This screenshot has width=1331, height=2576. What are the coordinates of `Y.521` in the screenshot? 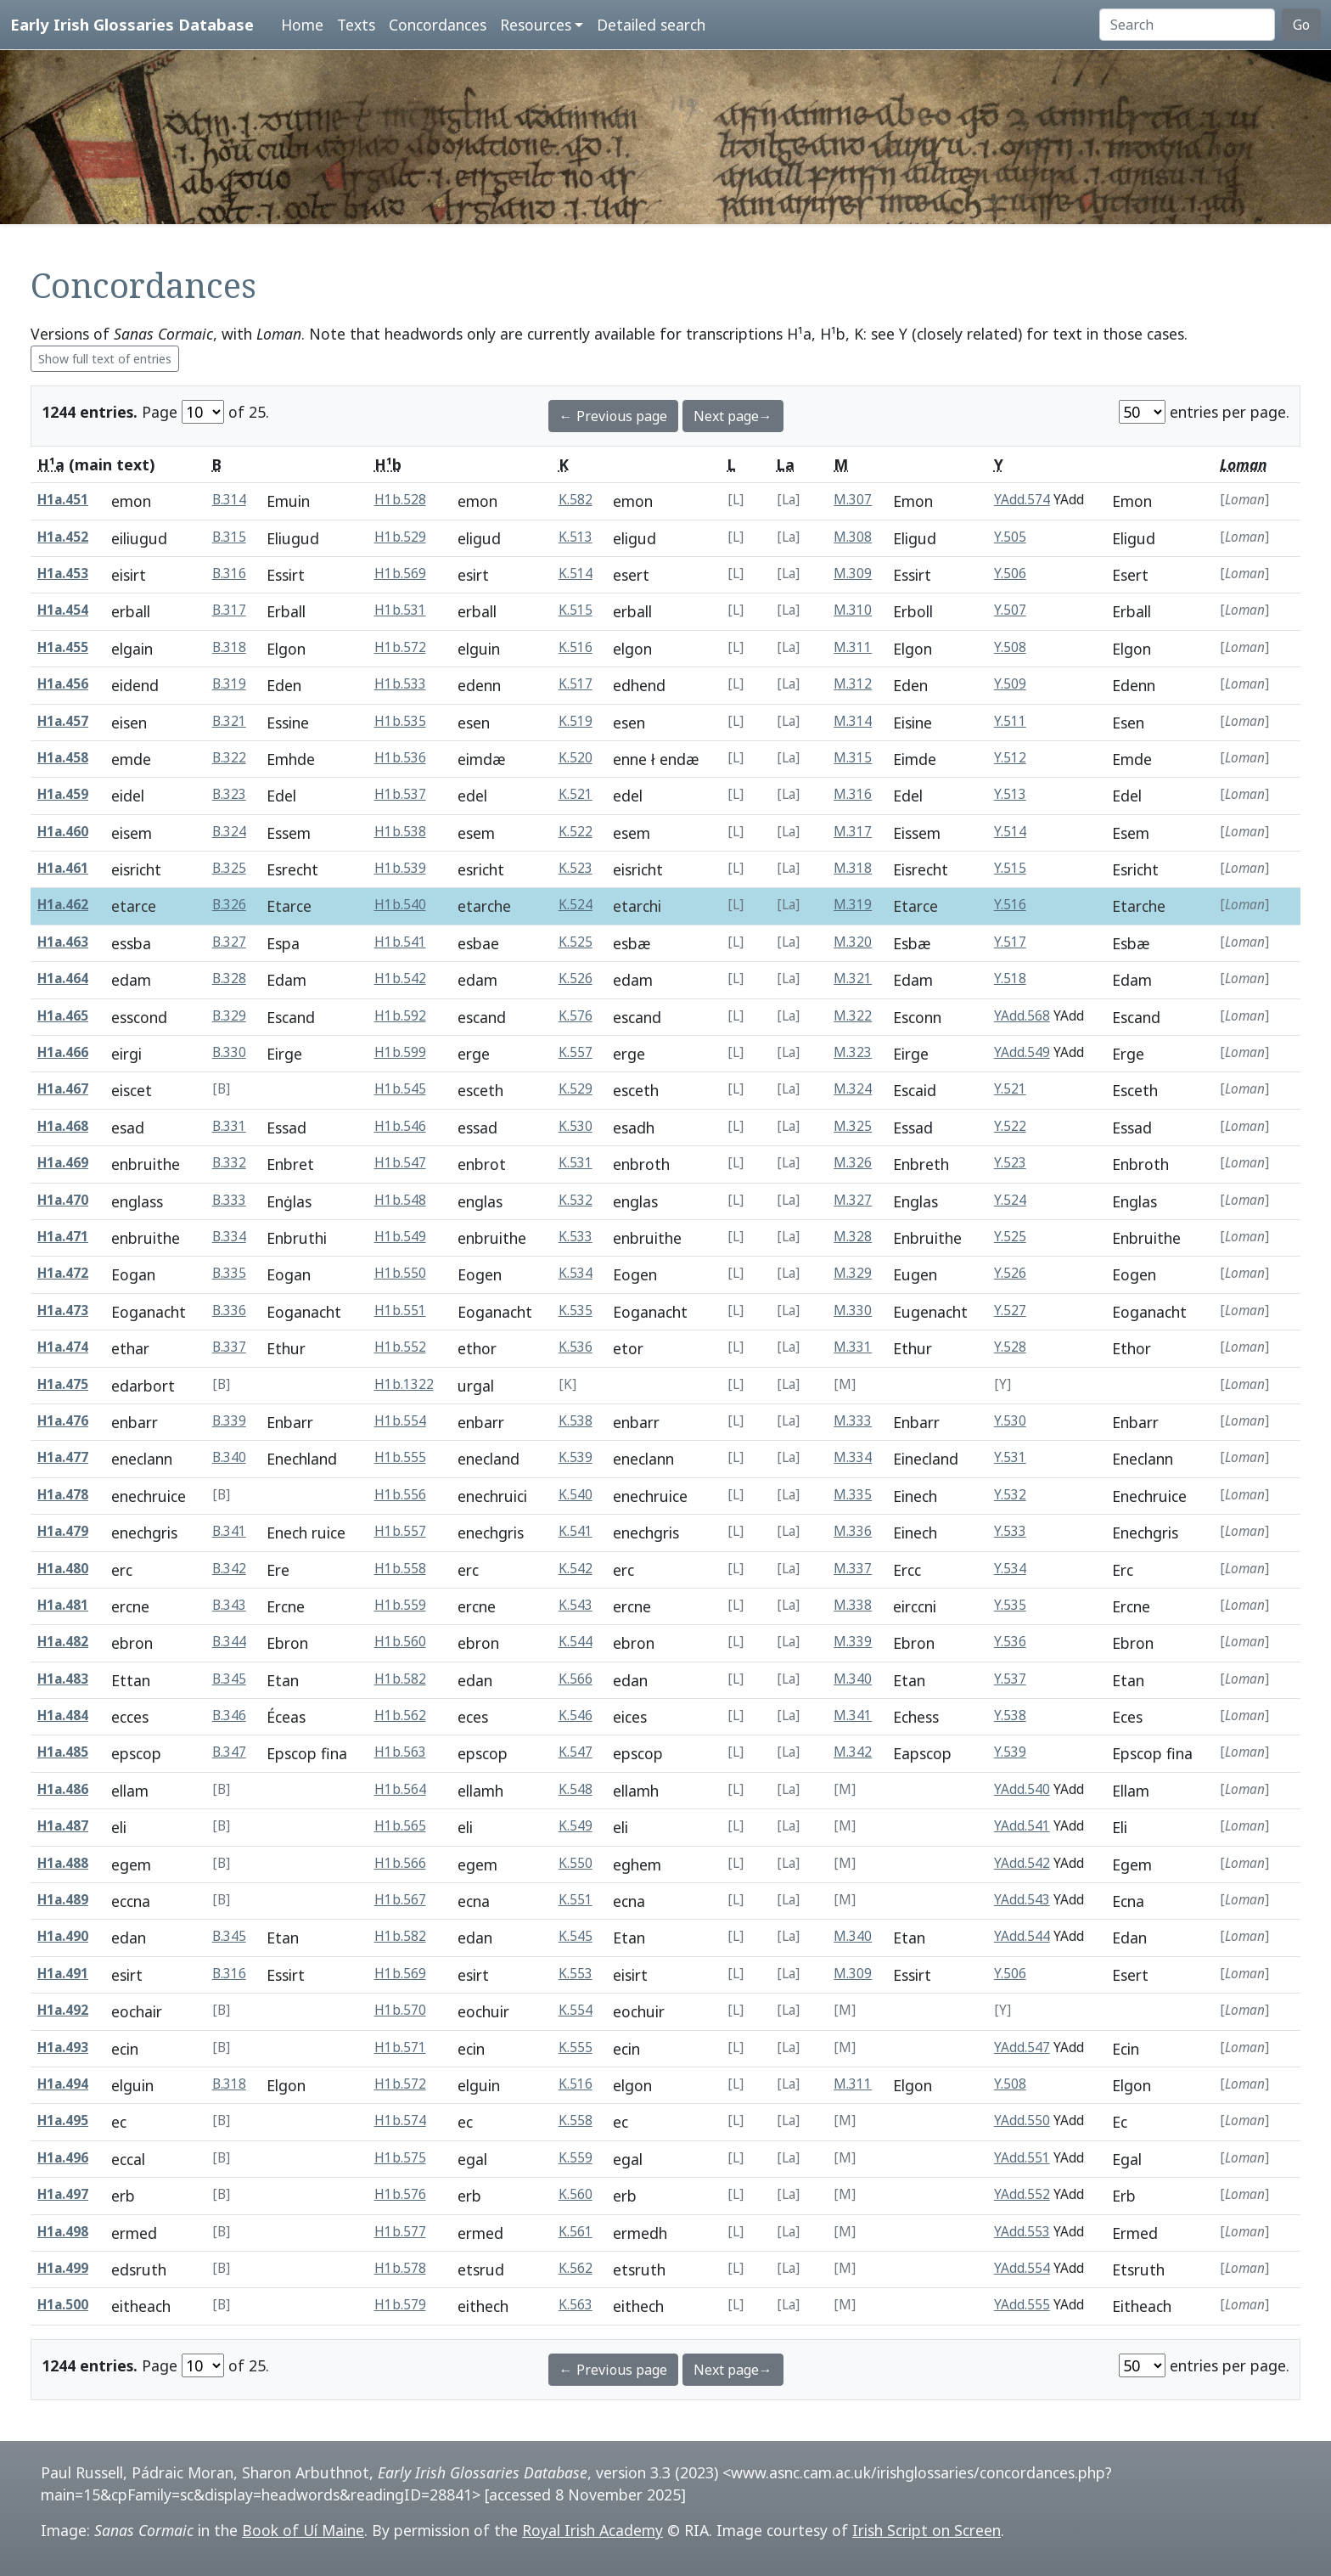 It's located at (1010, 1089).